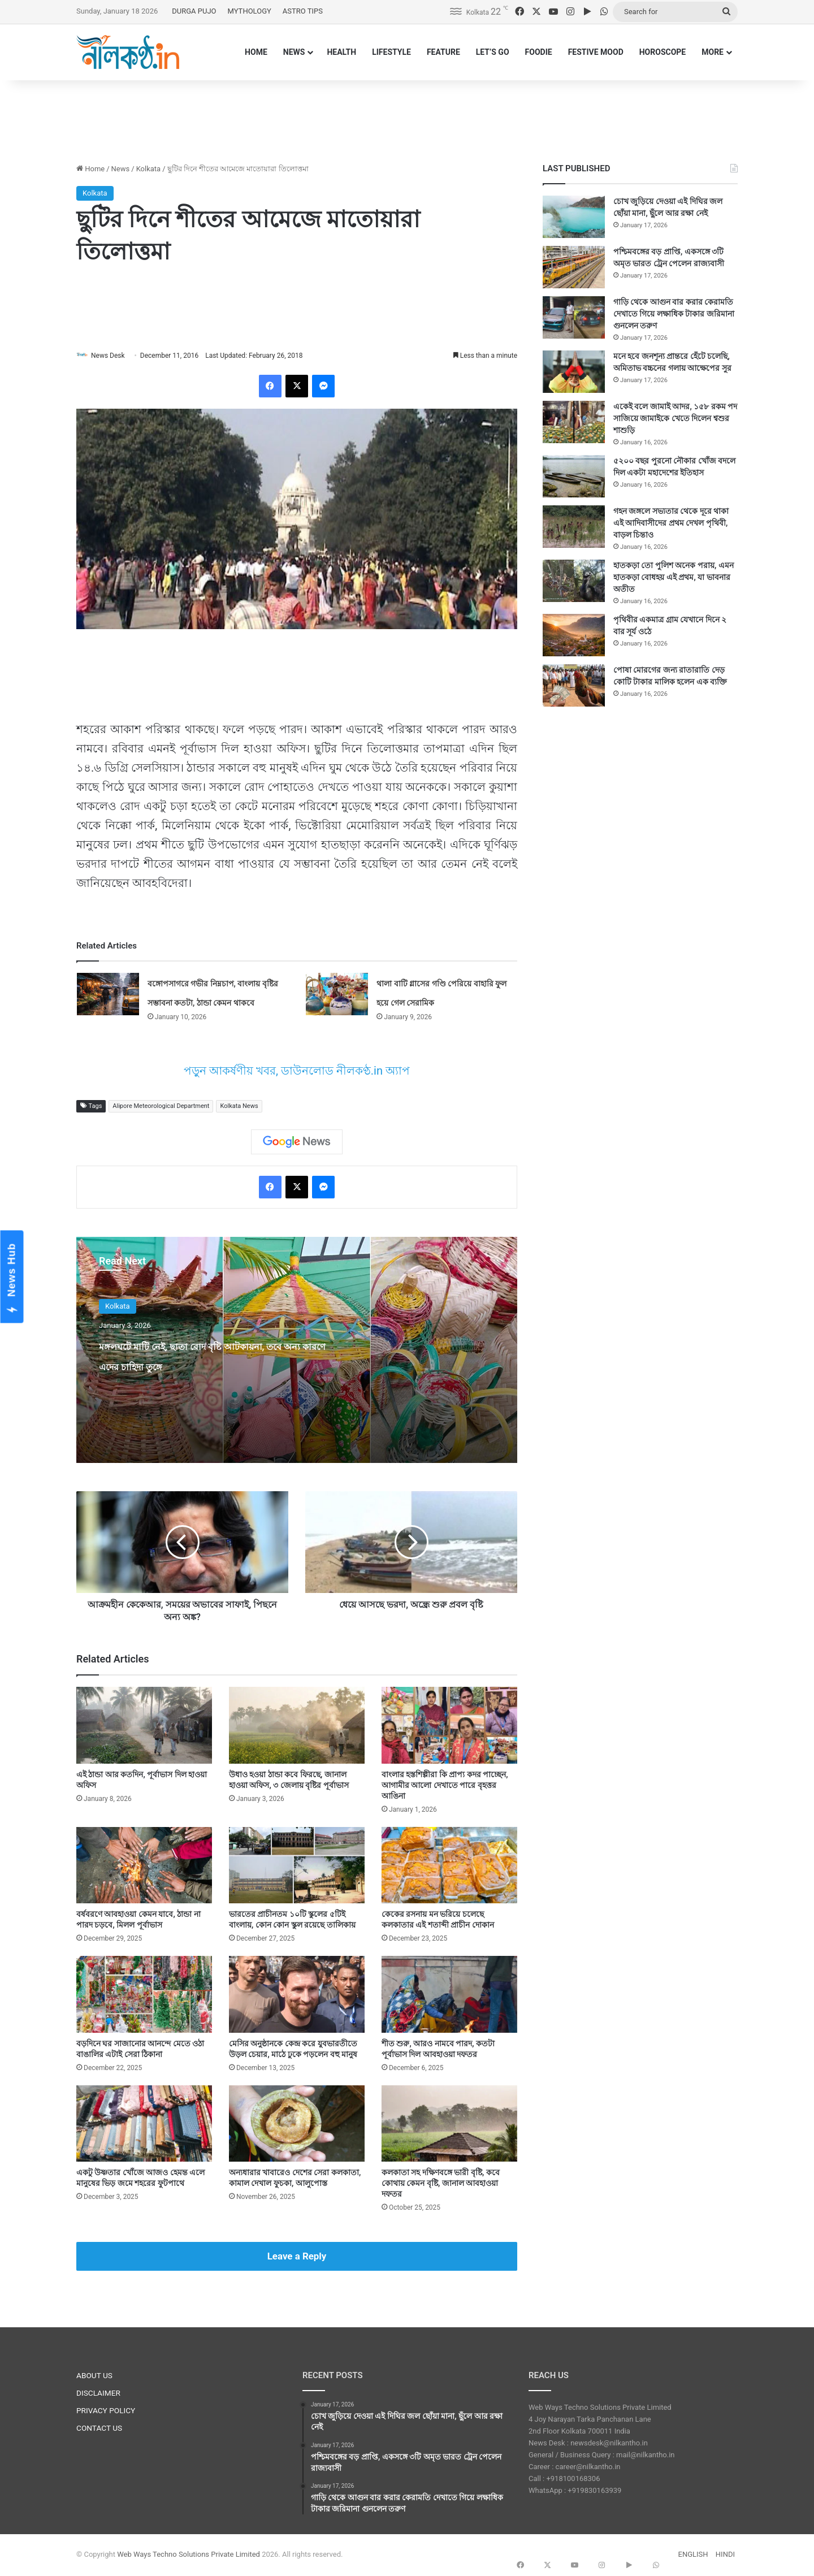 This screenshot has height=2576, width=814. Describe the element at coordinates (574, 317) in the screenshot. I see `[গাড়ি থেকে আগুন বার করার কেরামতি দেখাতে গিয়ে লক্ষাধিক টাকার জরিমানা গুনলেন তরুণ]` at that location.